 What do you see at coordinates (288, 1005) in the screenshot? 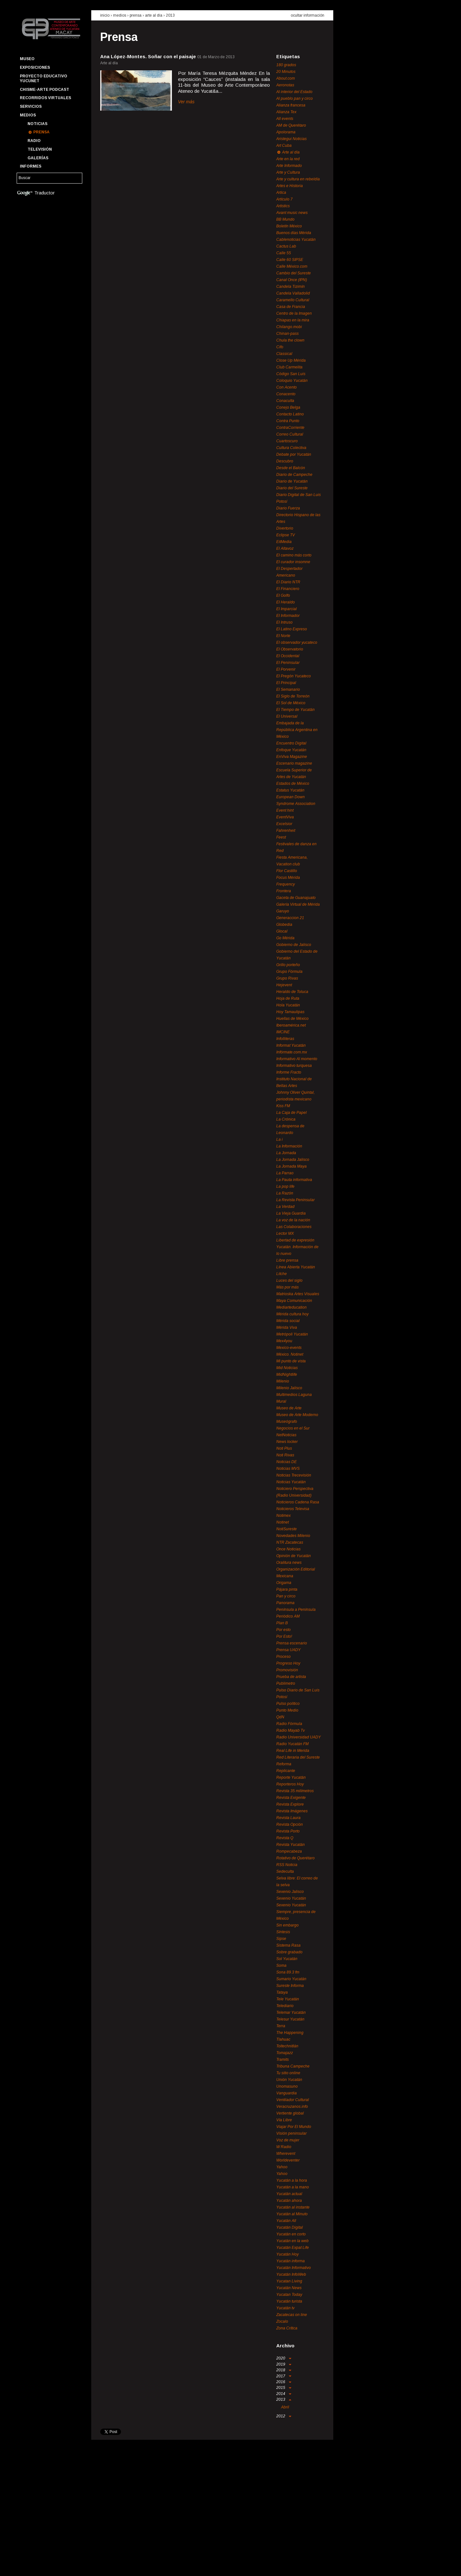
I see `Hola Yucatán` at bounding box center [288, 1005].